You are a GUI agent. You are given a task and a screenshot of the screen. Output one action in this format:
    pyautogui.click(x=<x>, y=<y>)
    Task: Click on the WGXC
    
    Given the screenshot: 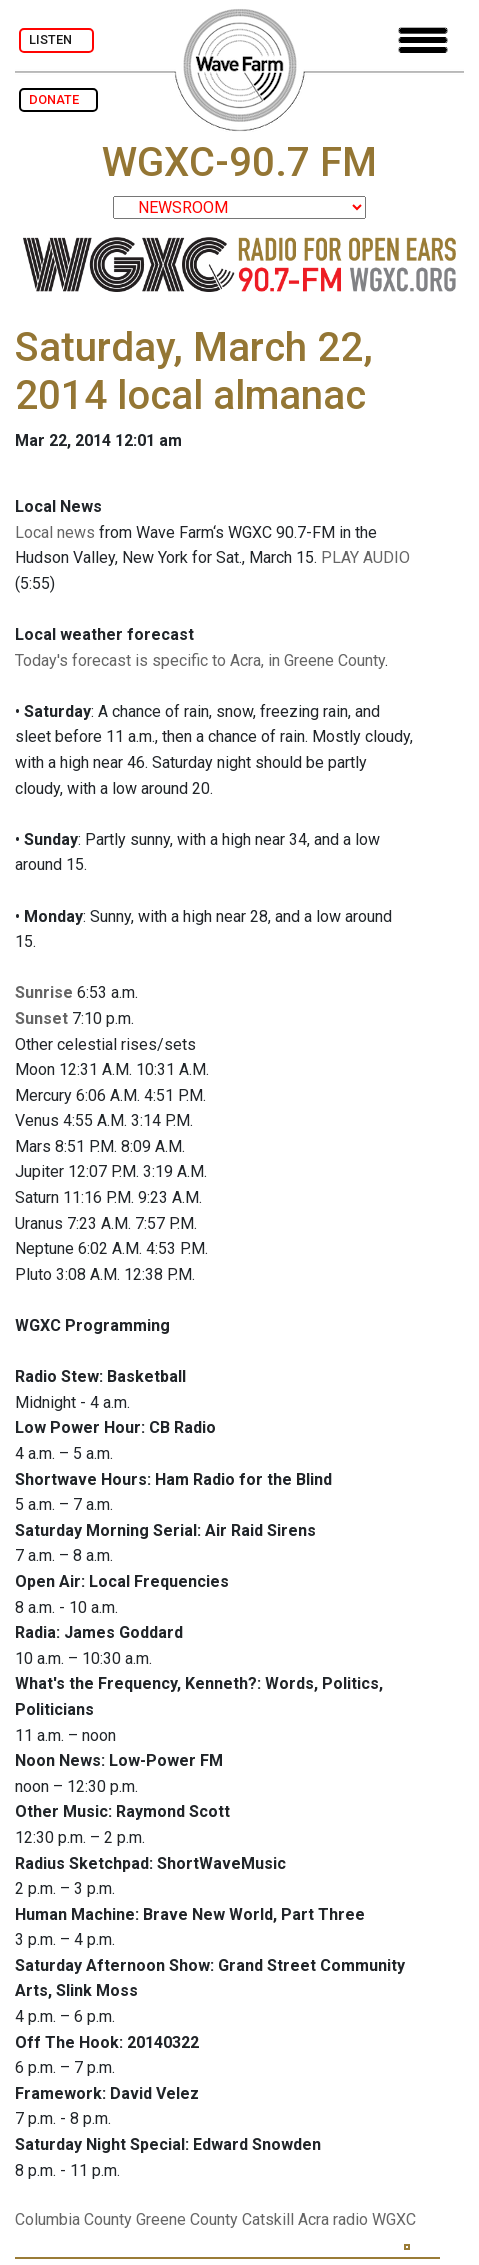 What is the action you would take?
    pyautogui.click(x=394, y=2219)
    